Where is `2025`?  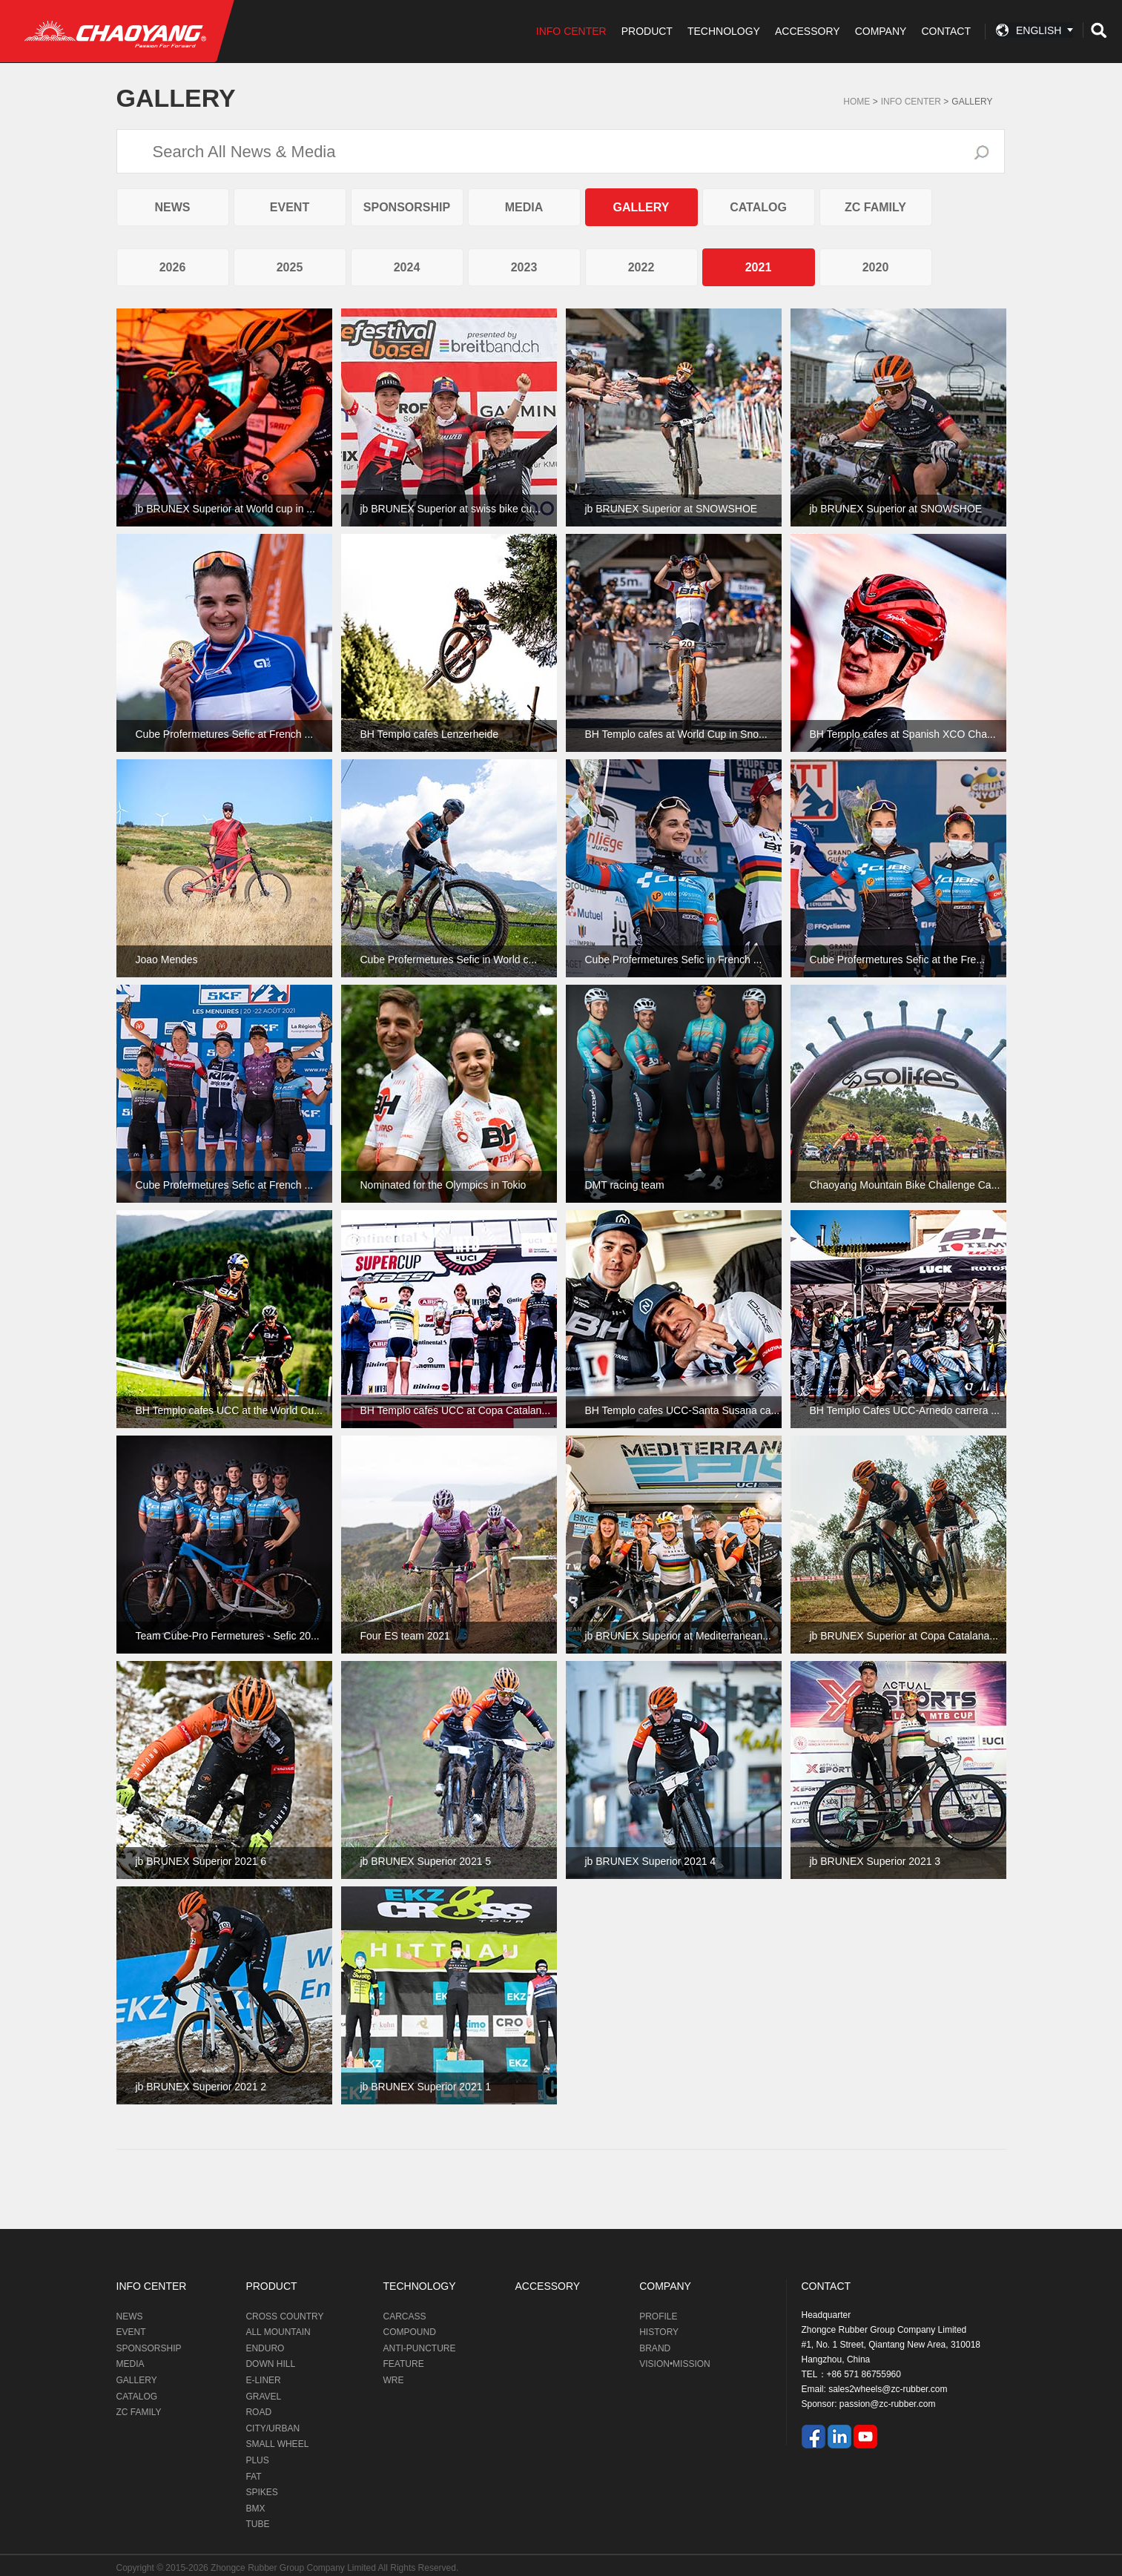 2025 is located at coordinates (290, 267).